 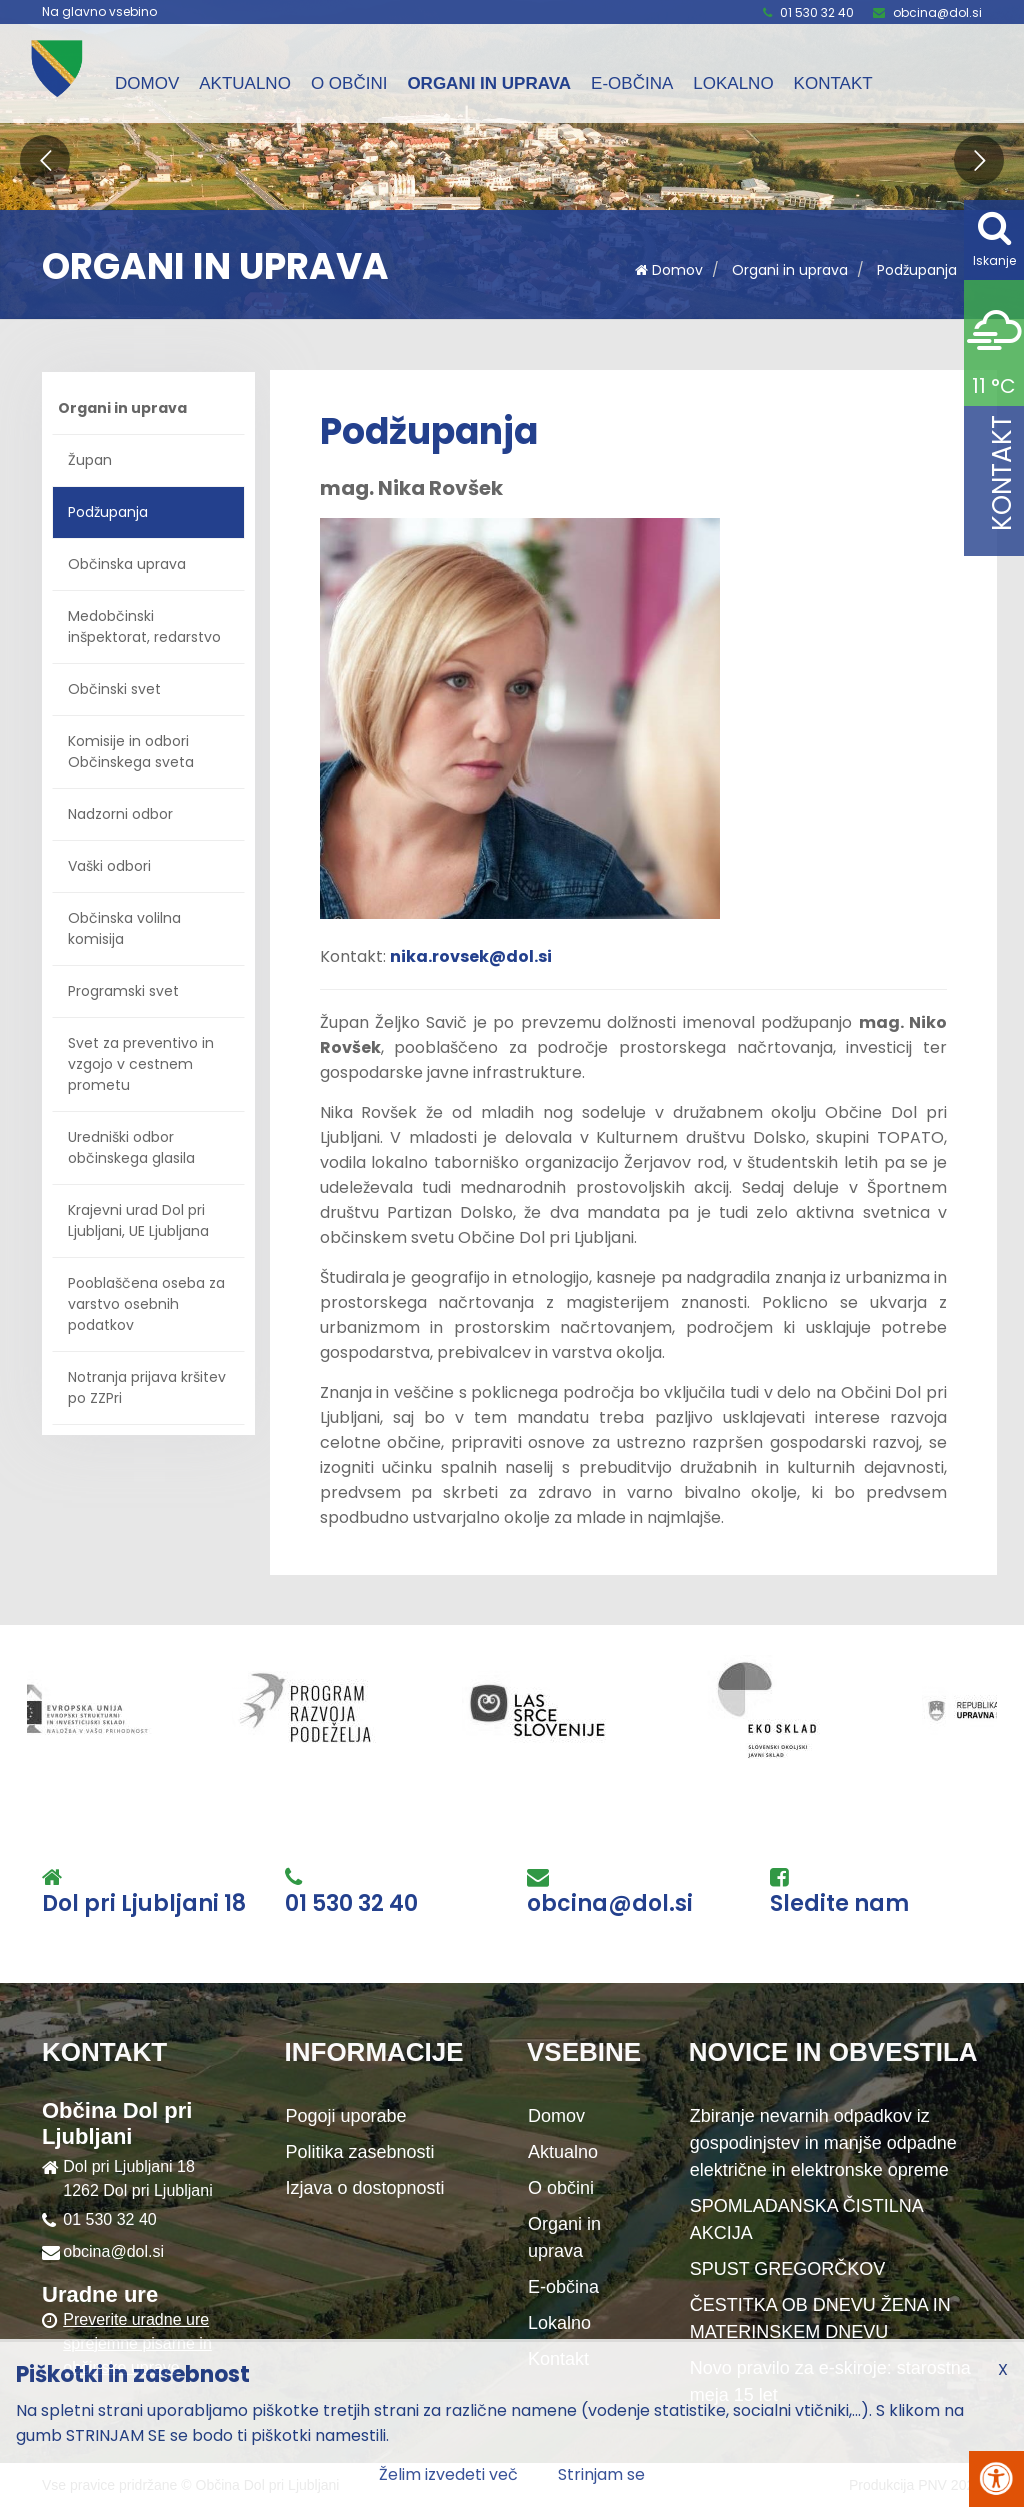 What do you see at coordinates (146, 1304) in the screenshot?
I see `Pooblaščena oseba za varstvo osebnih podatkov` at bounding box center [146, 1304].